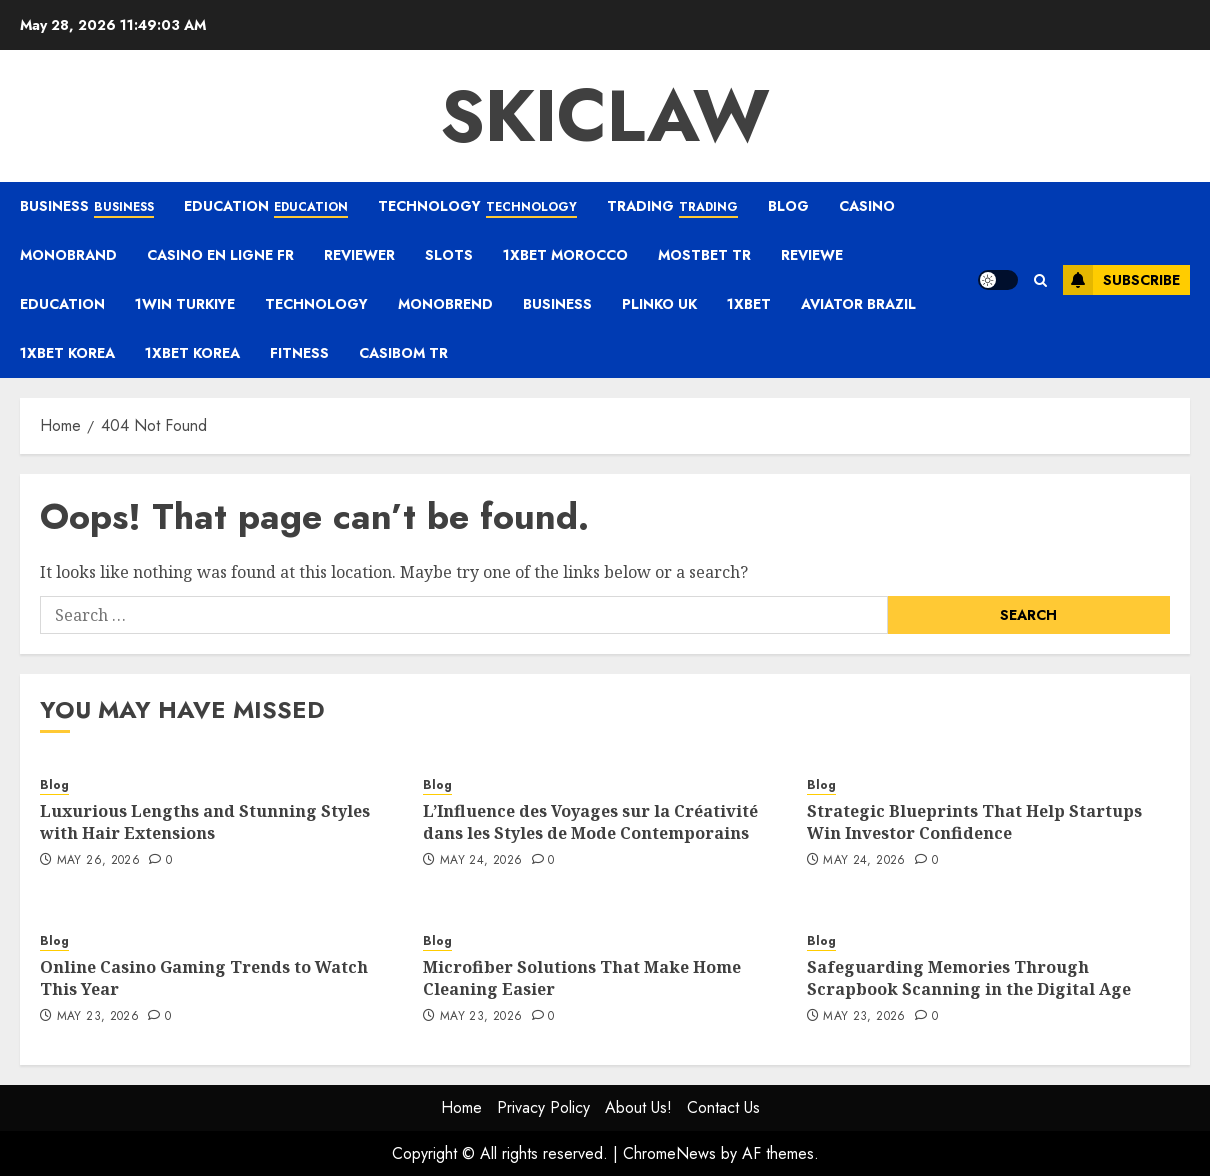 The height and width of the screenshot is (1176, 1210). What do you see at coordinates (638, 1107) in the screenshot?
I see `About Us!` at bounding box center [638, 1107].